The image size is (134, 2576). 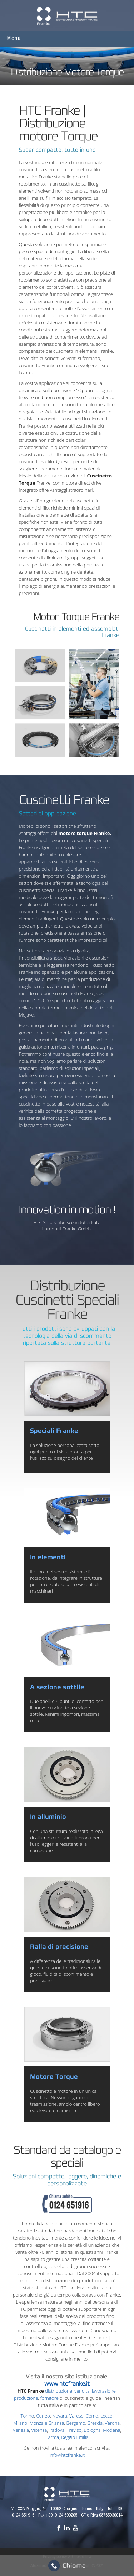 What do you see at coordinates (75, 2437) in the screenshot?
I see `Reggio Emilia` at bounding box center [75, 2437].